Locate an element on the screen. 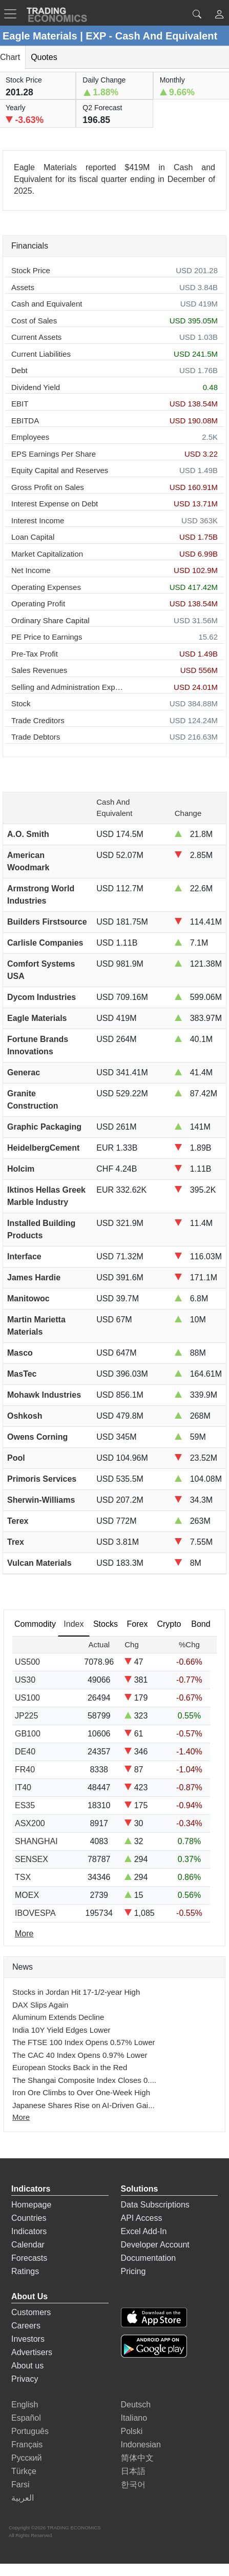 The width and height of the screenshot is (229, 2576). Dividend Yield is located at coordinates (35, 387).